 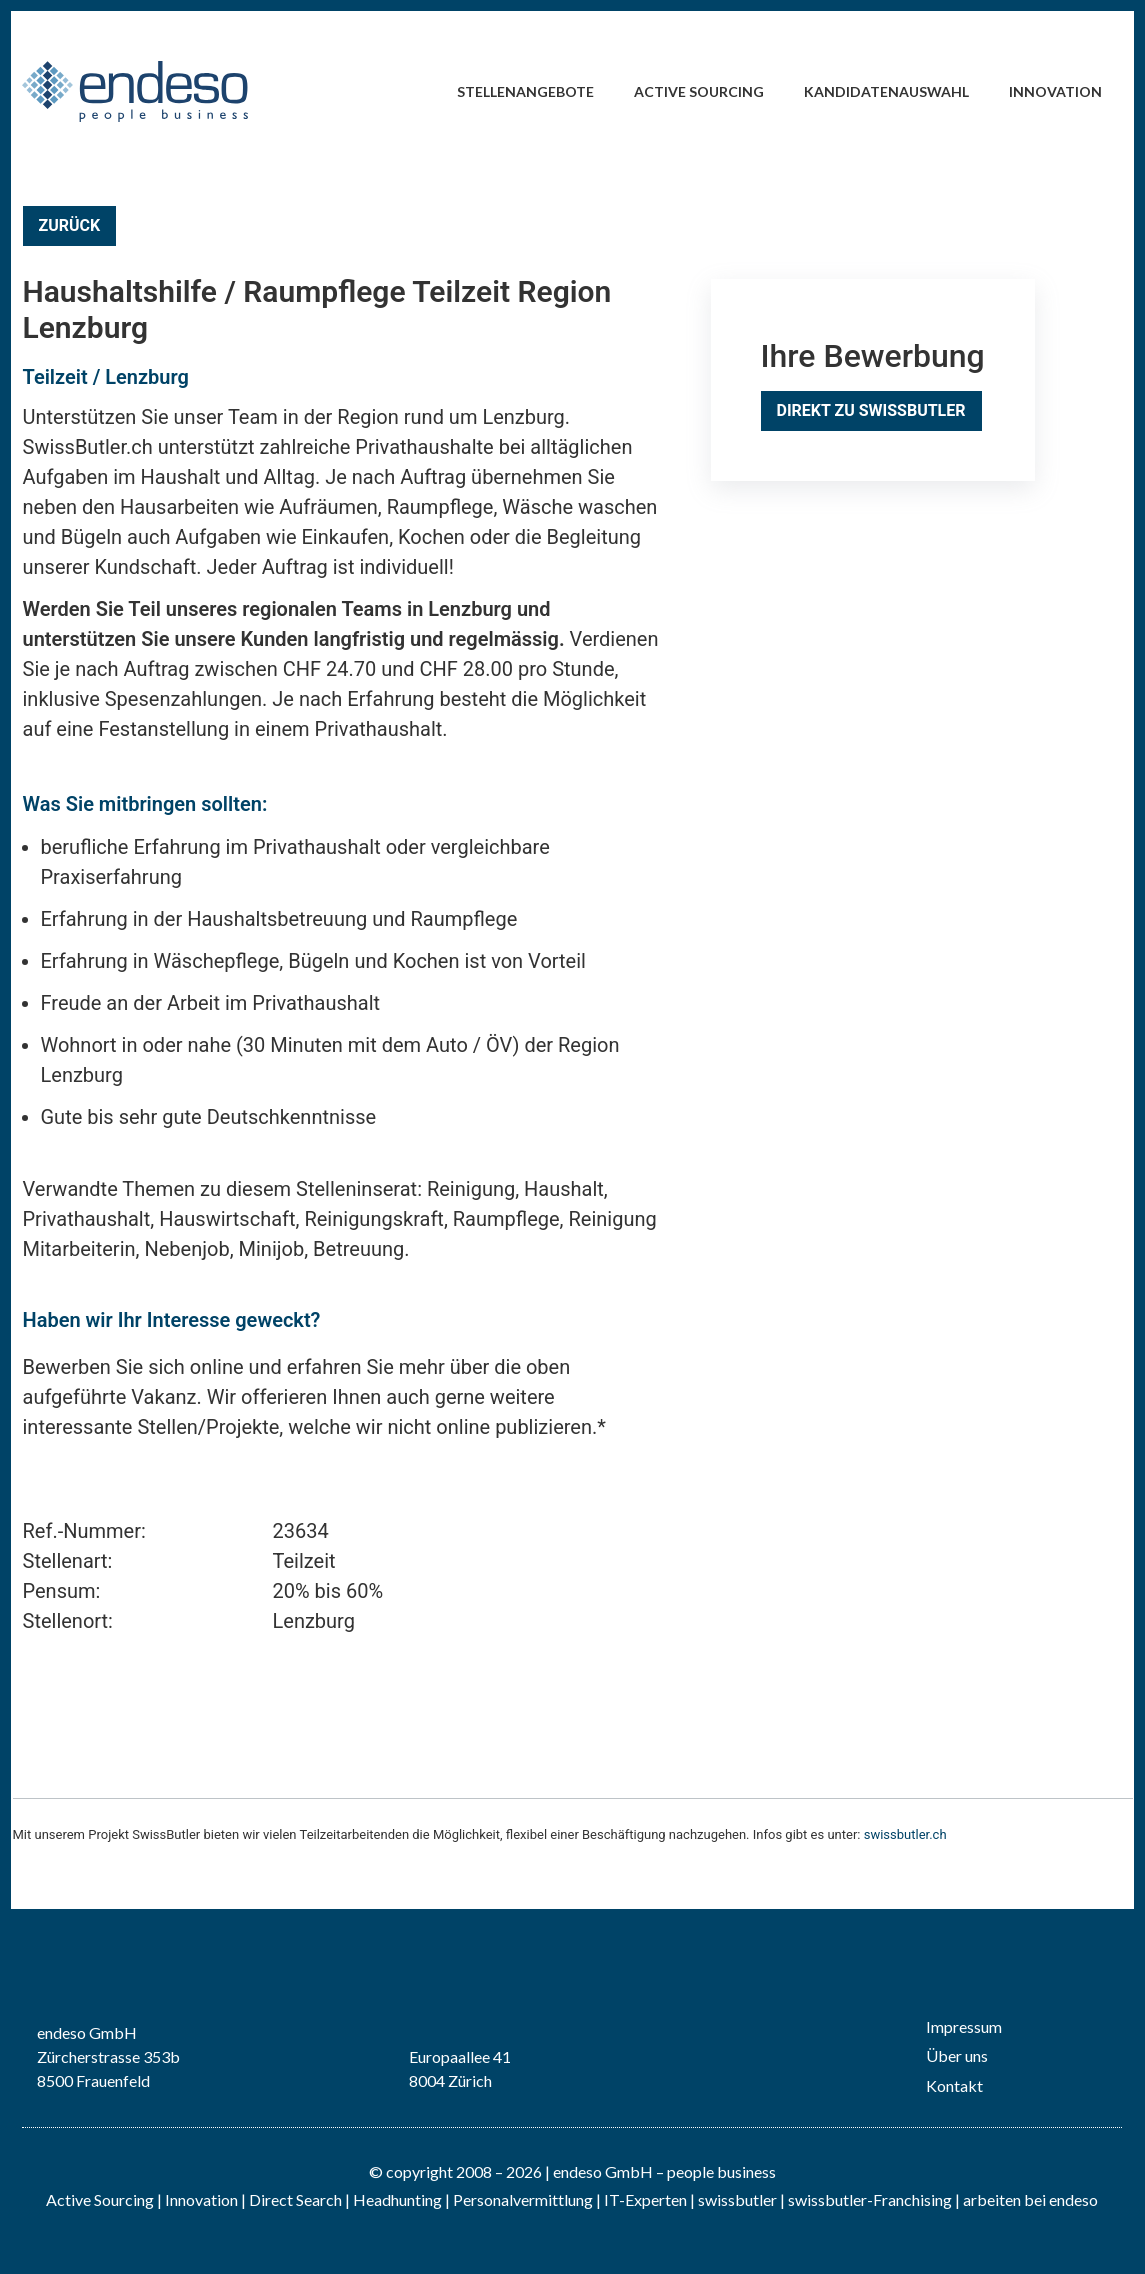 What do you see at coordinates (964, 2026) in the screenshot?
I see `Impressum` at bounding box center [964, 2026].